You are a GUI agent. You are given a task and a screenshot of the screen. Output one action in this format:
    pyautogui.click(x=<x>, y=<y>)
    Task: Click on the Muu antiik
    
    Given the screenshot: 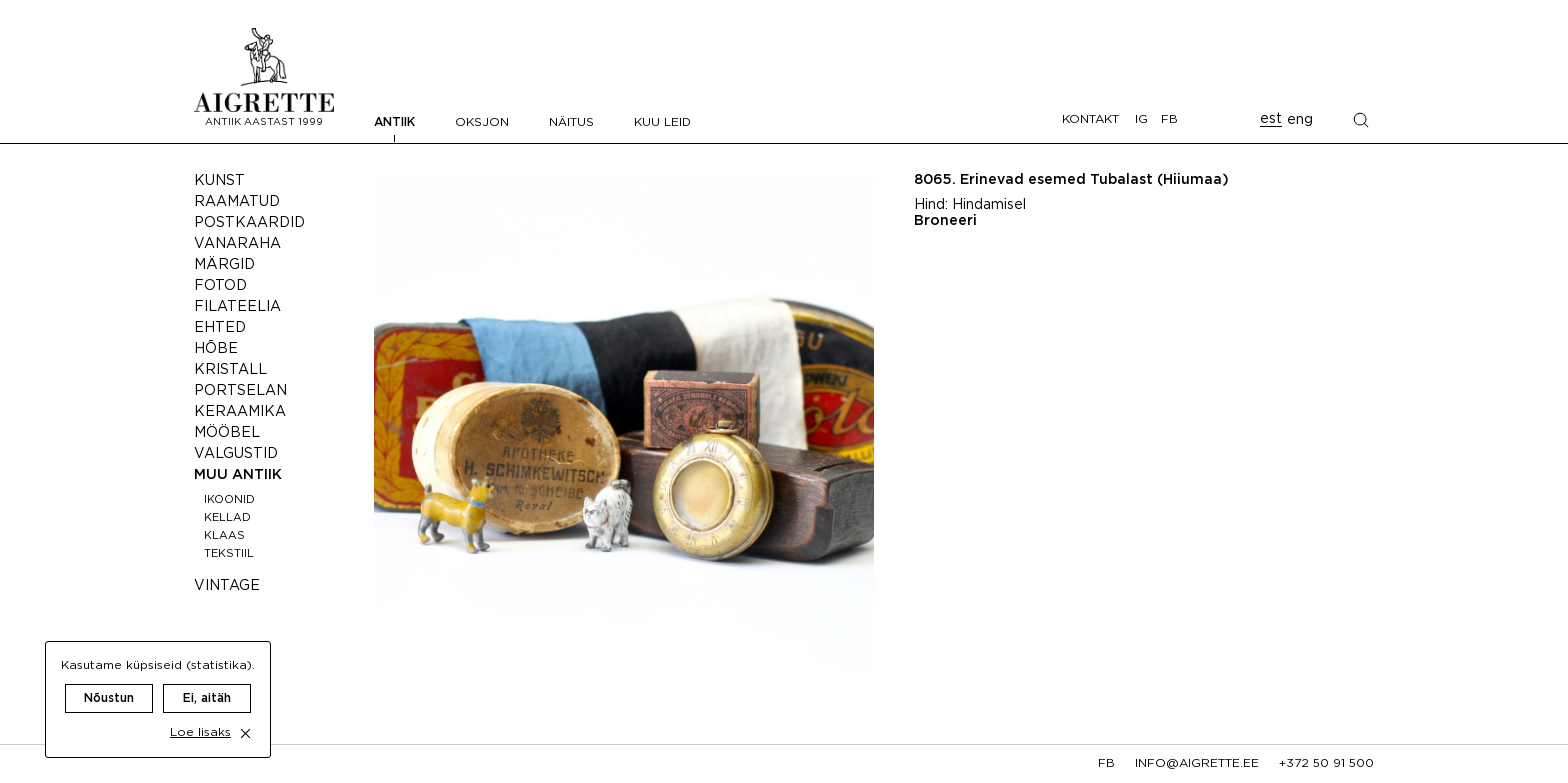 What is the action you would take?
    pyautogui.click(x=238, y=475)
    